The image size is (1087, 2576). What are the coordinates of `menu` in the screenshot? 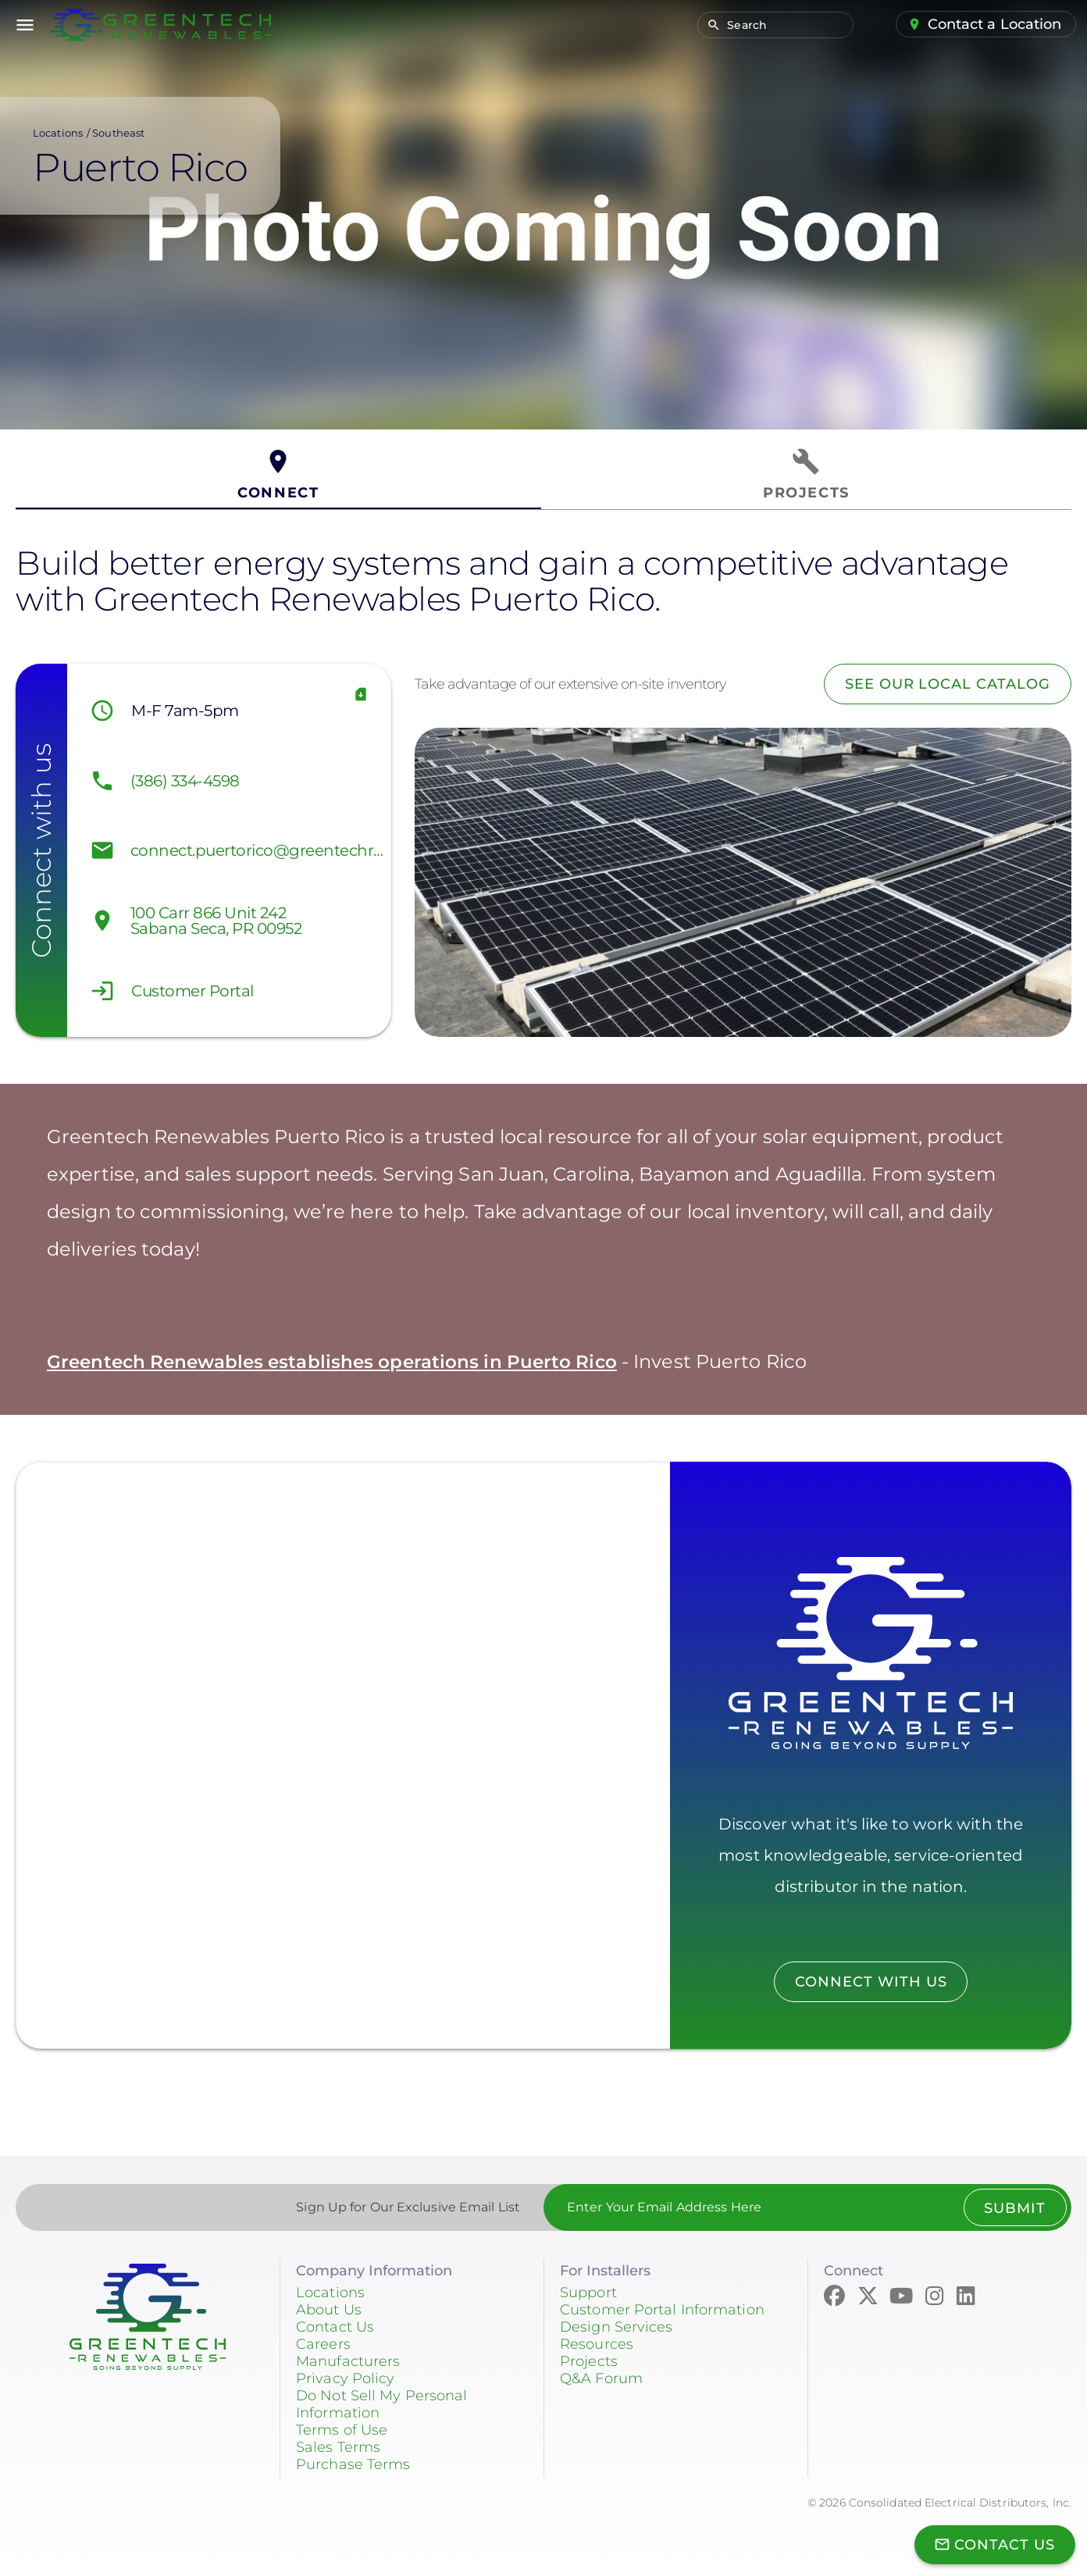 It's located at (25, 25).